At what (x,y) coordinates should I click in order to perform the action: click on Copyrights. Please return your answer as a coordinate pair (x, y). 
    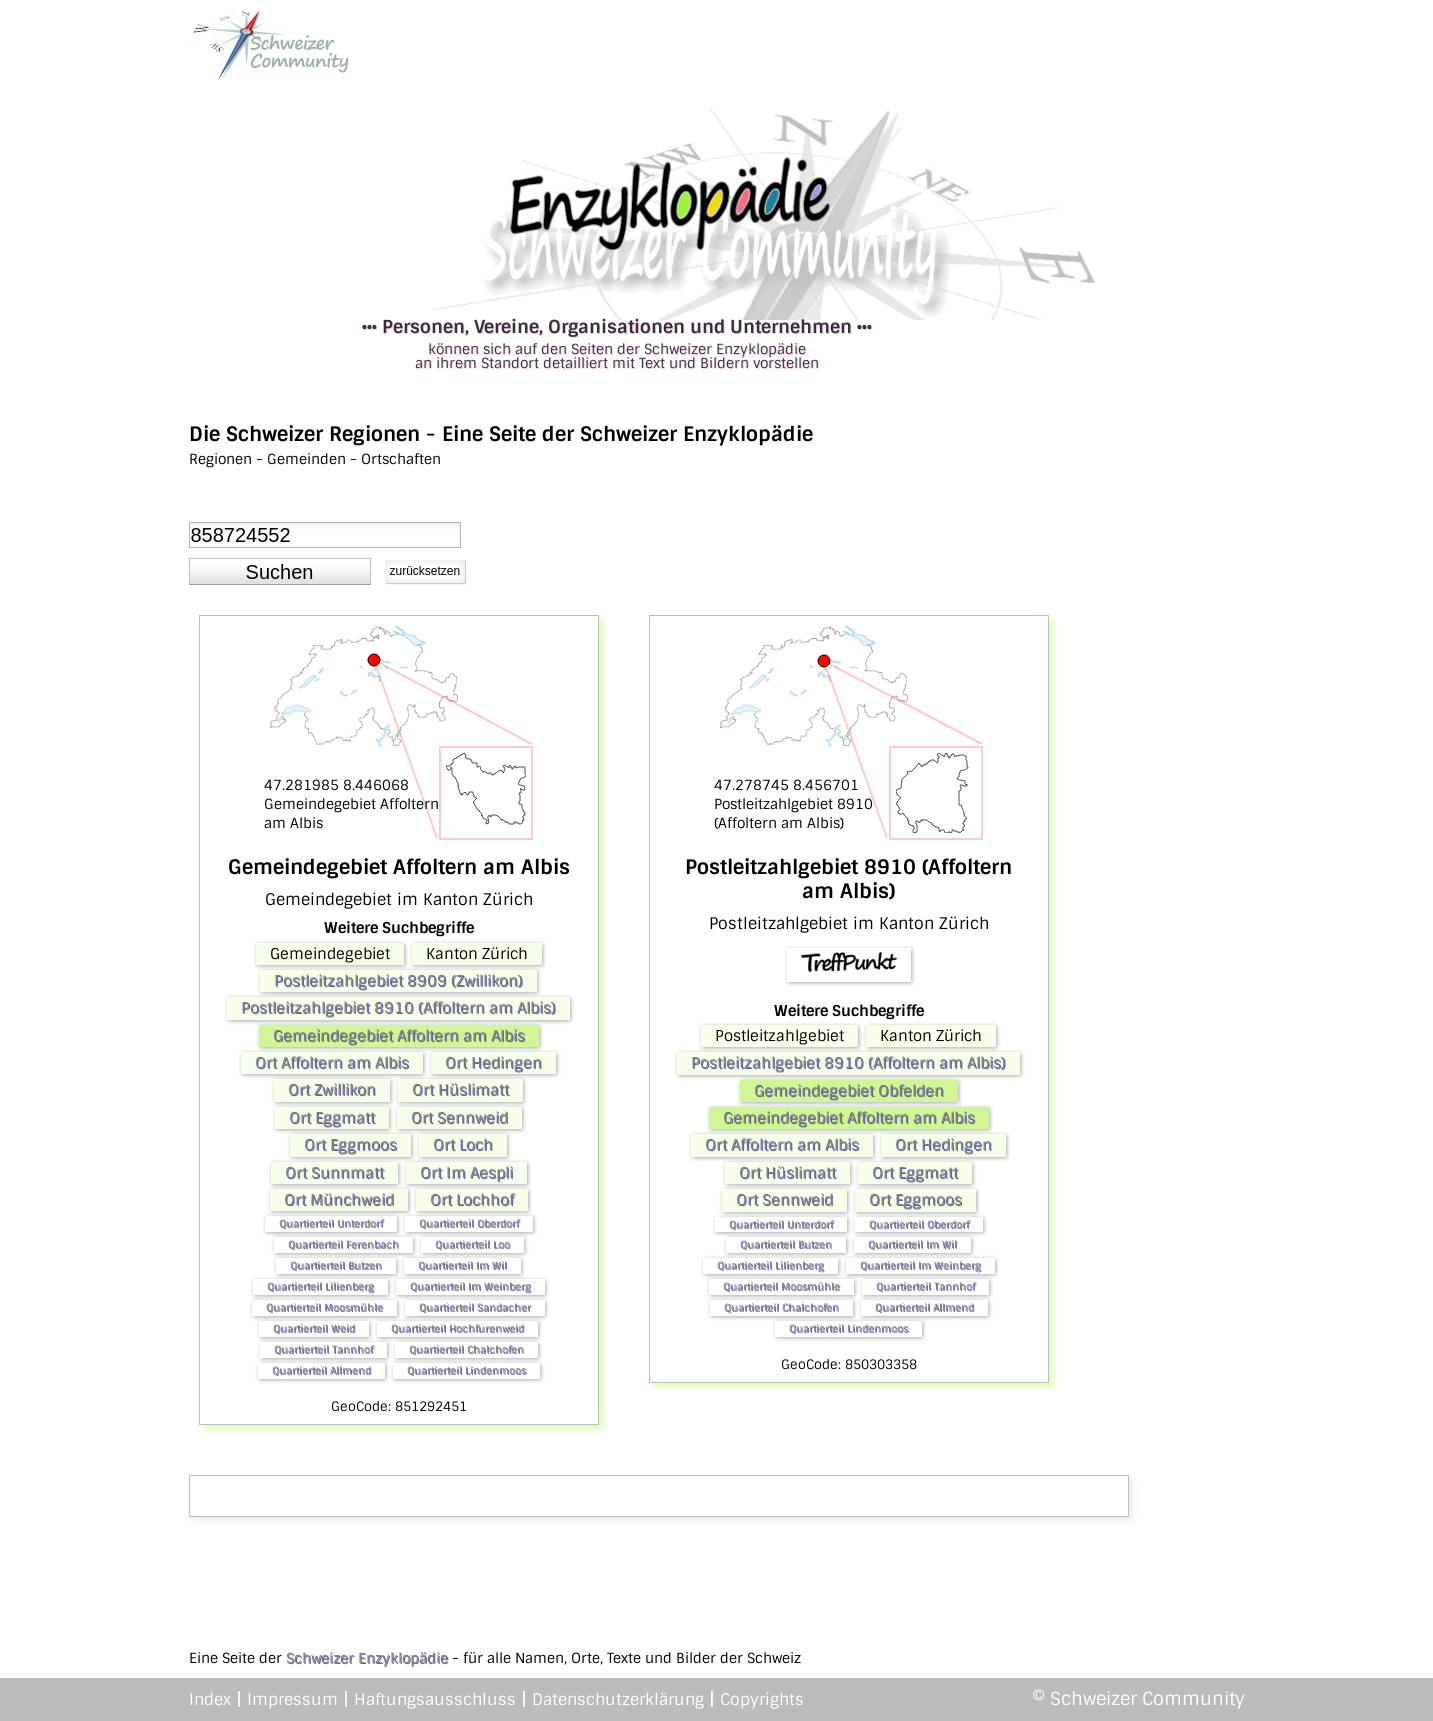
    Looking at the image, I should click on (762, 1699).